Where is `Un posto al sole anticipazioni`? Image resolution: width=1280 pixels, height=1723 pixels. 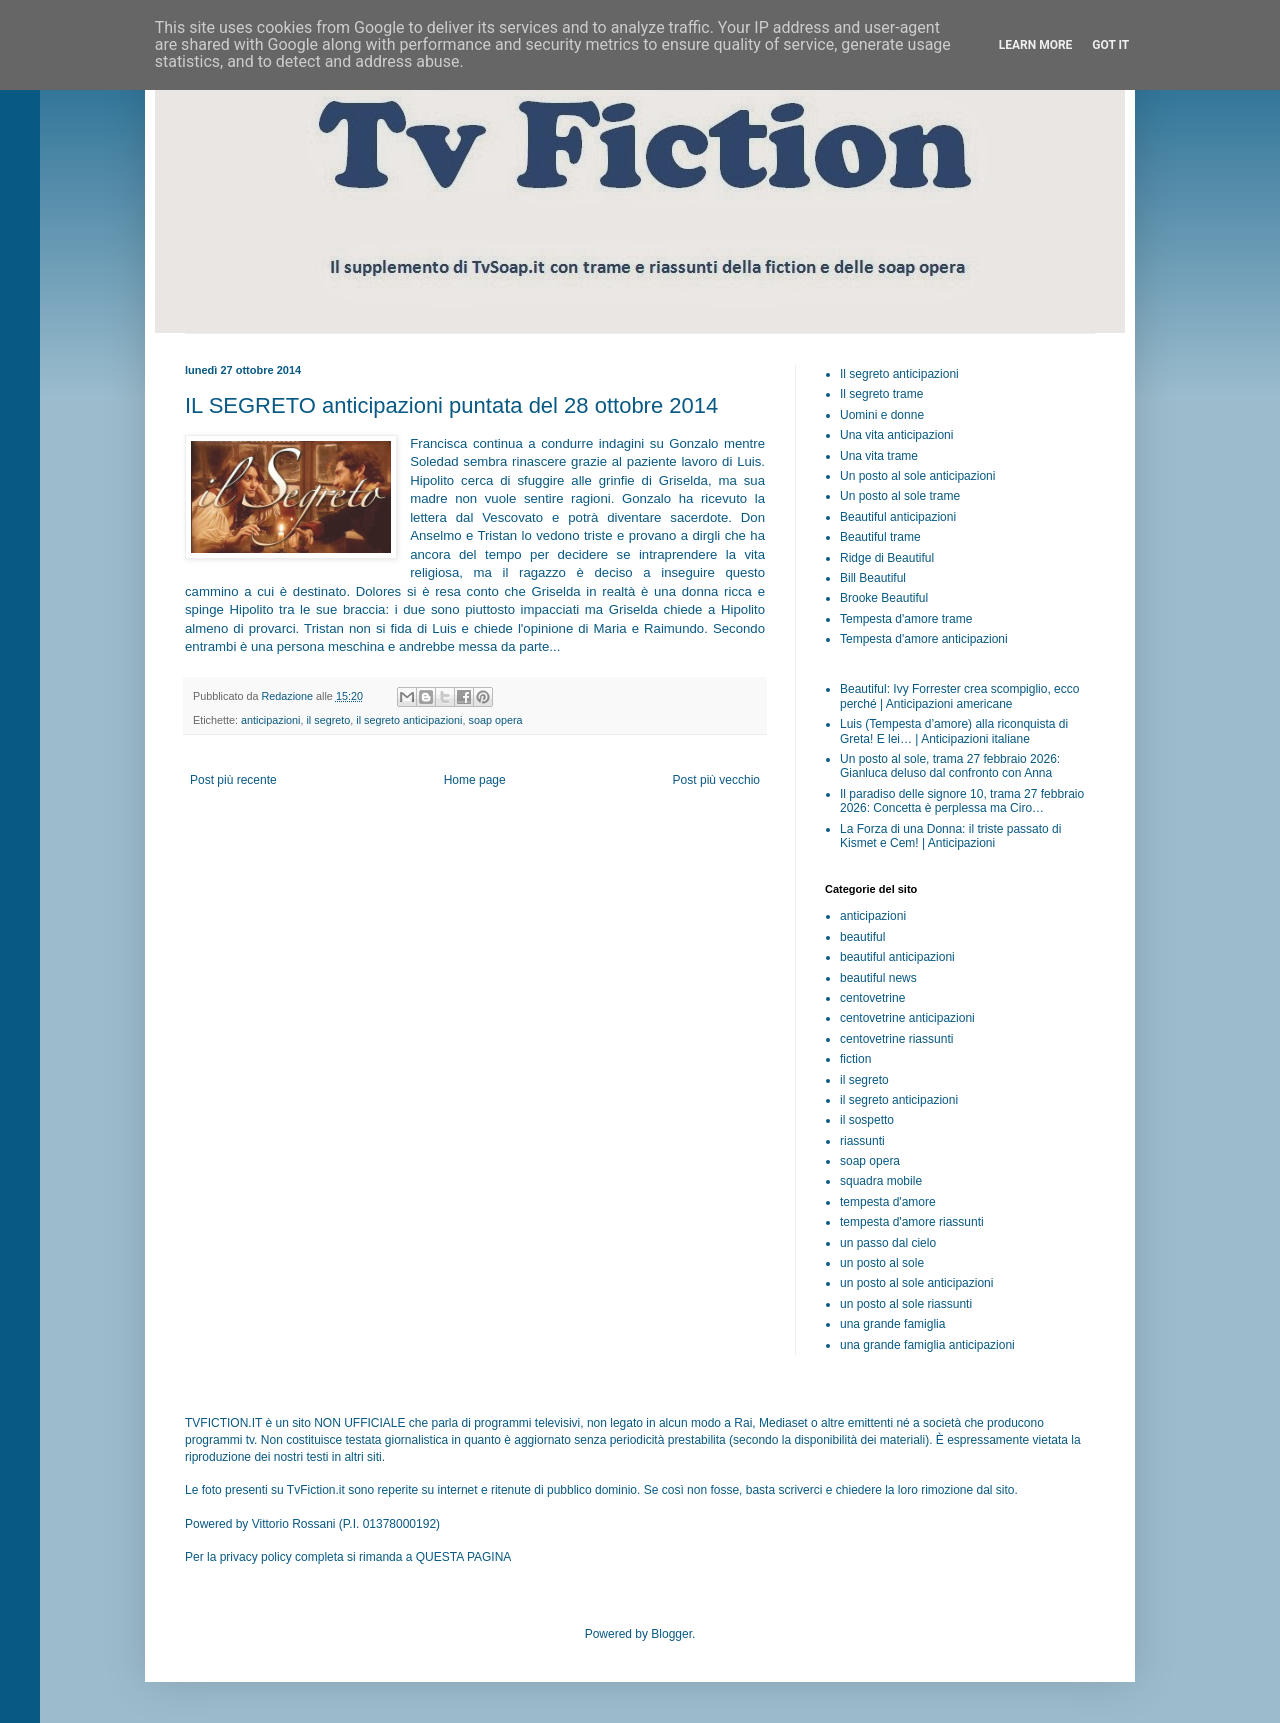 Un posto al sole anticipazioni is located at coordinates (917, 476).